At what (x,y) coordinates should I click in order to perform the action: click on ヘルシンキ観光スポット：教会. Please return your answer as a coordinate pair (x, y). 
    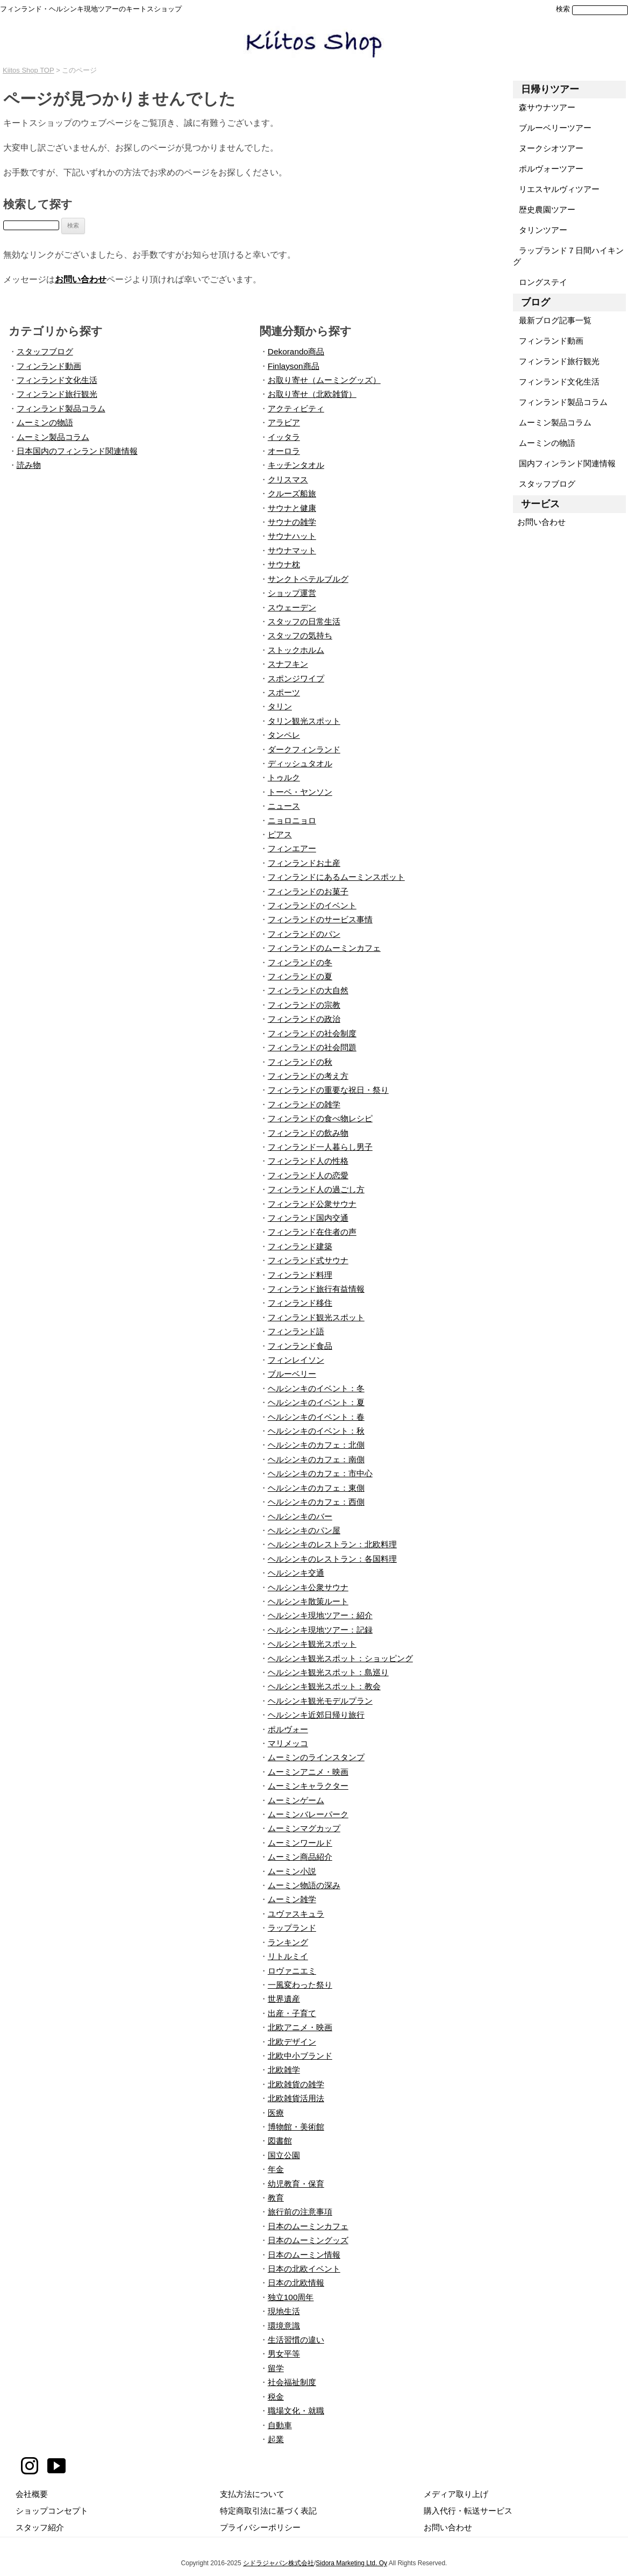
    Looking at the image, I should click on (324, 1686).